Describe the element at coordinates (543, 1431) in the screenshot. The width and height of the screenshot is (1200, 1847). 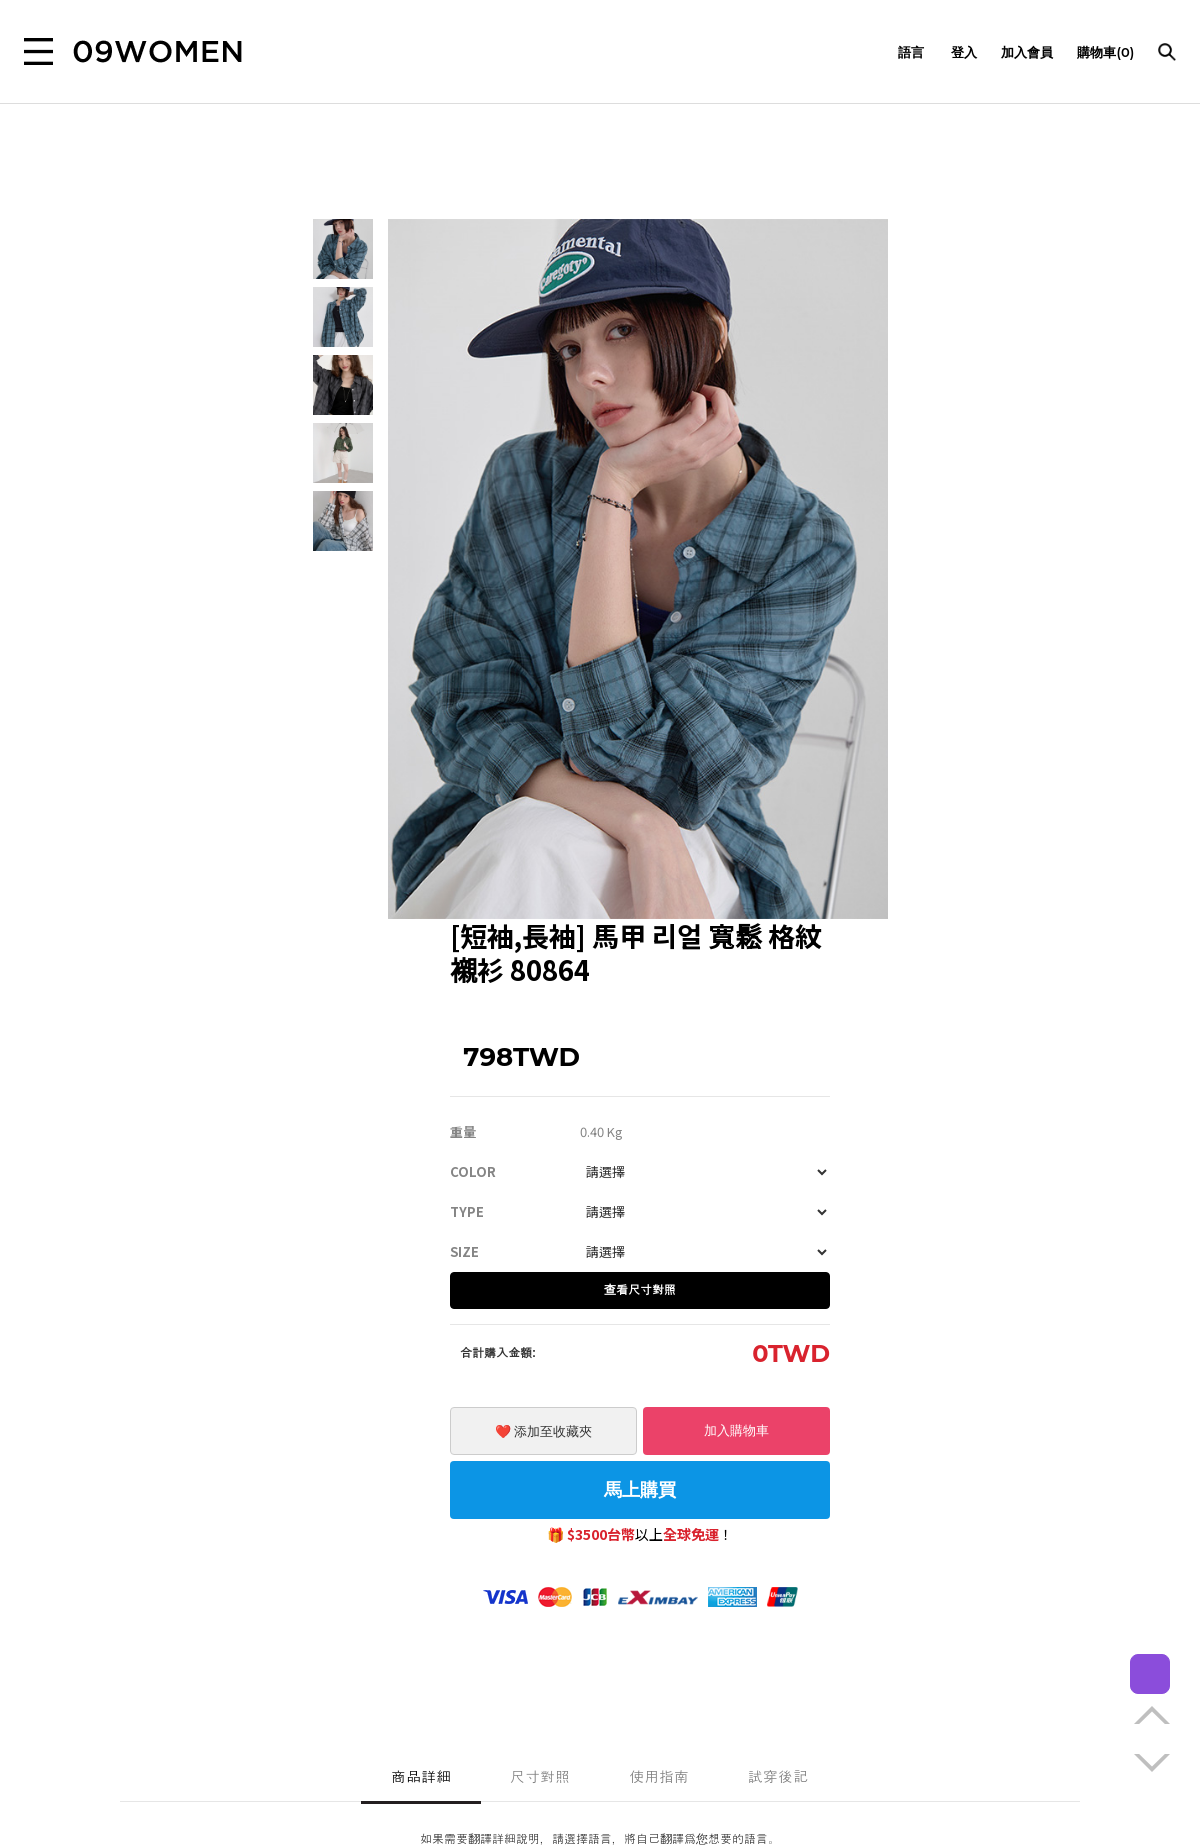
I see `❤️ 添加至收藏夾` at that location.